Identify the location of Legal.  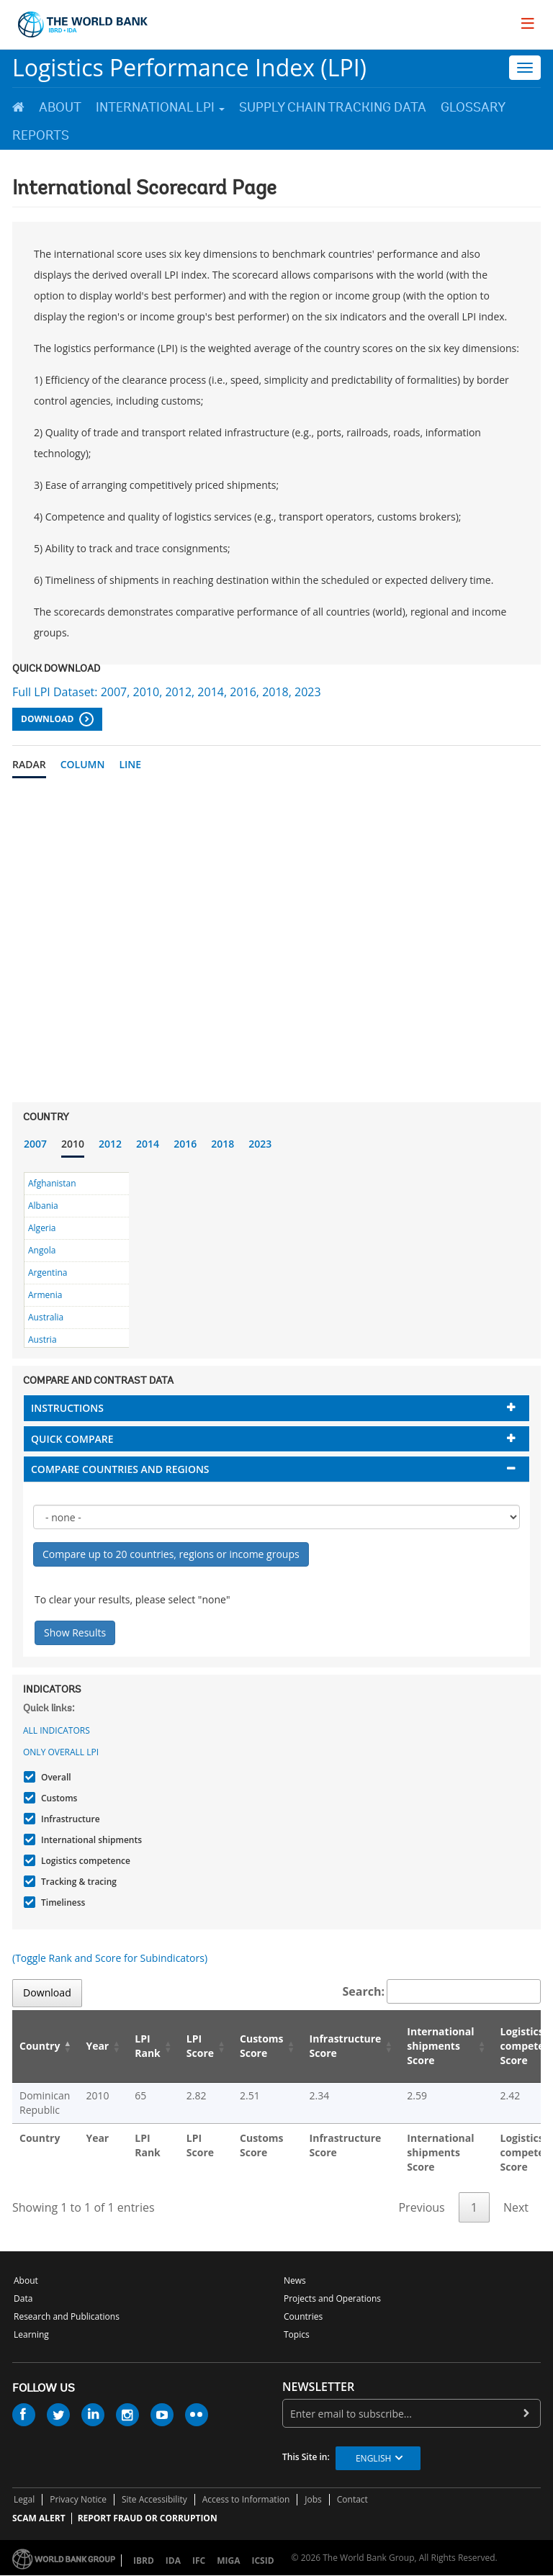
(24, 2499).